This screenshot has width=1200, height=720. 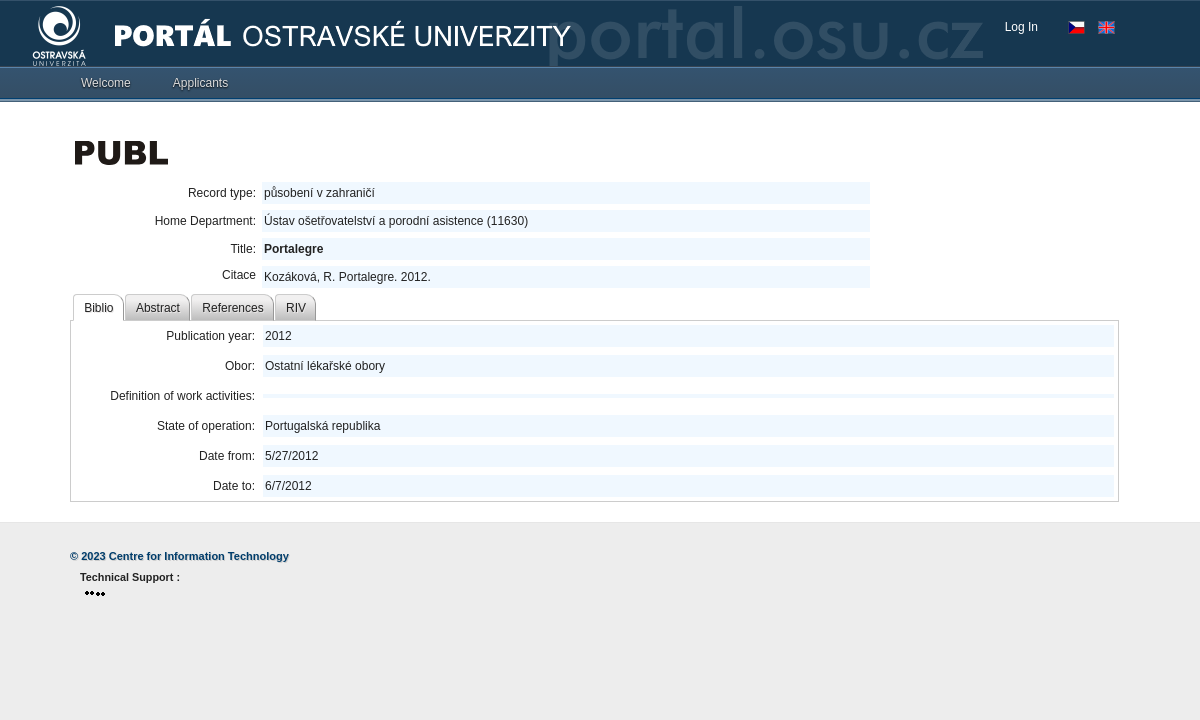 I want to click on RIV [tab], so click(x=296, y=308).